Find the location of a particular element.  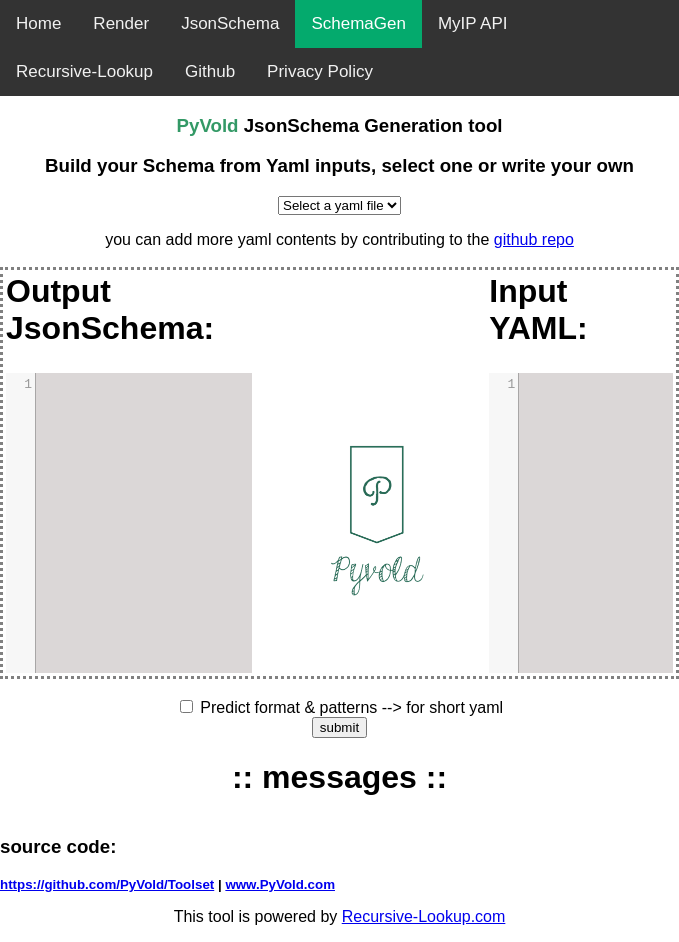

Github is located at coordinates (210, 71).